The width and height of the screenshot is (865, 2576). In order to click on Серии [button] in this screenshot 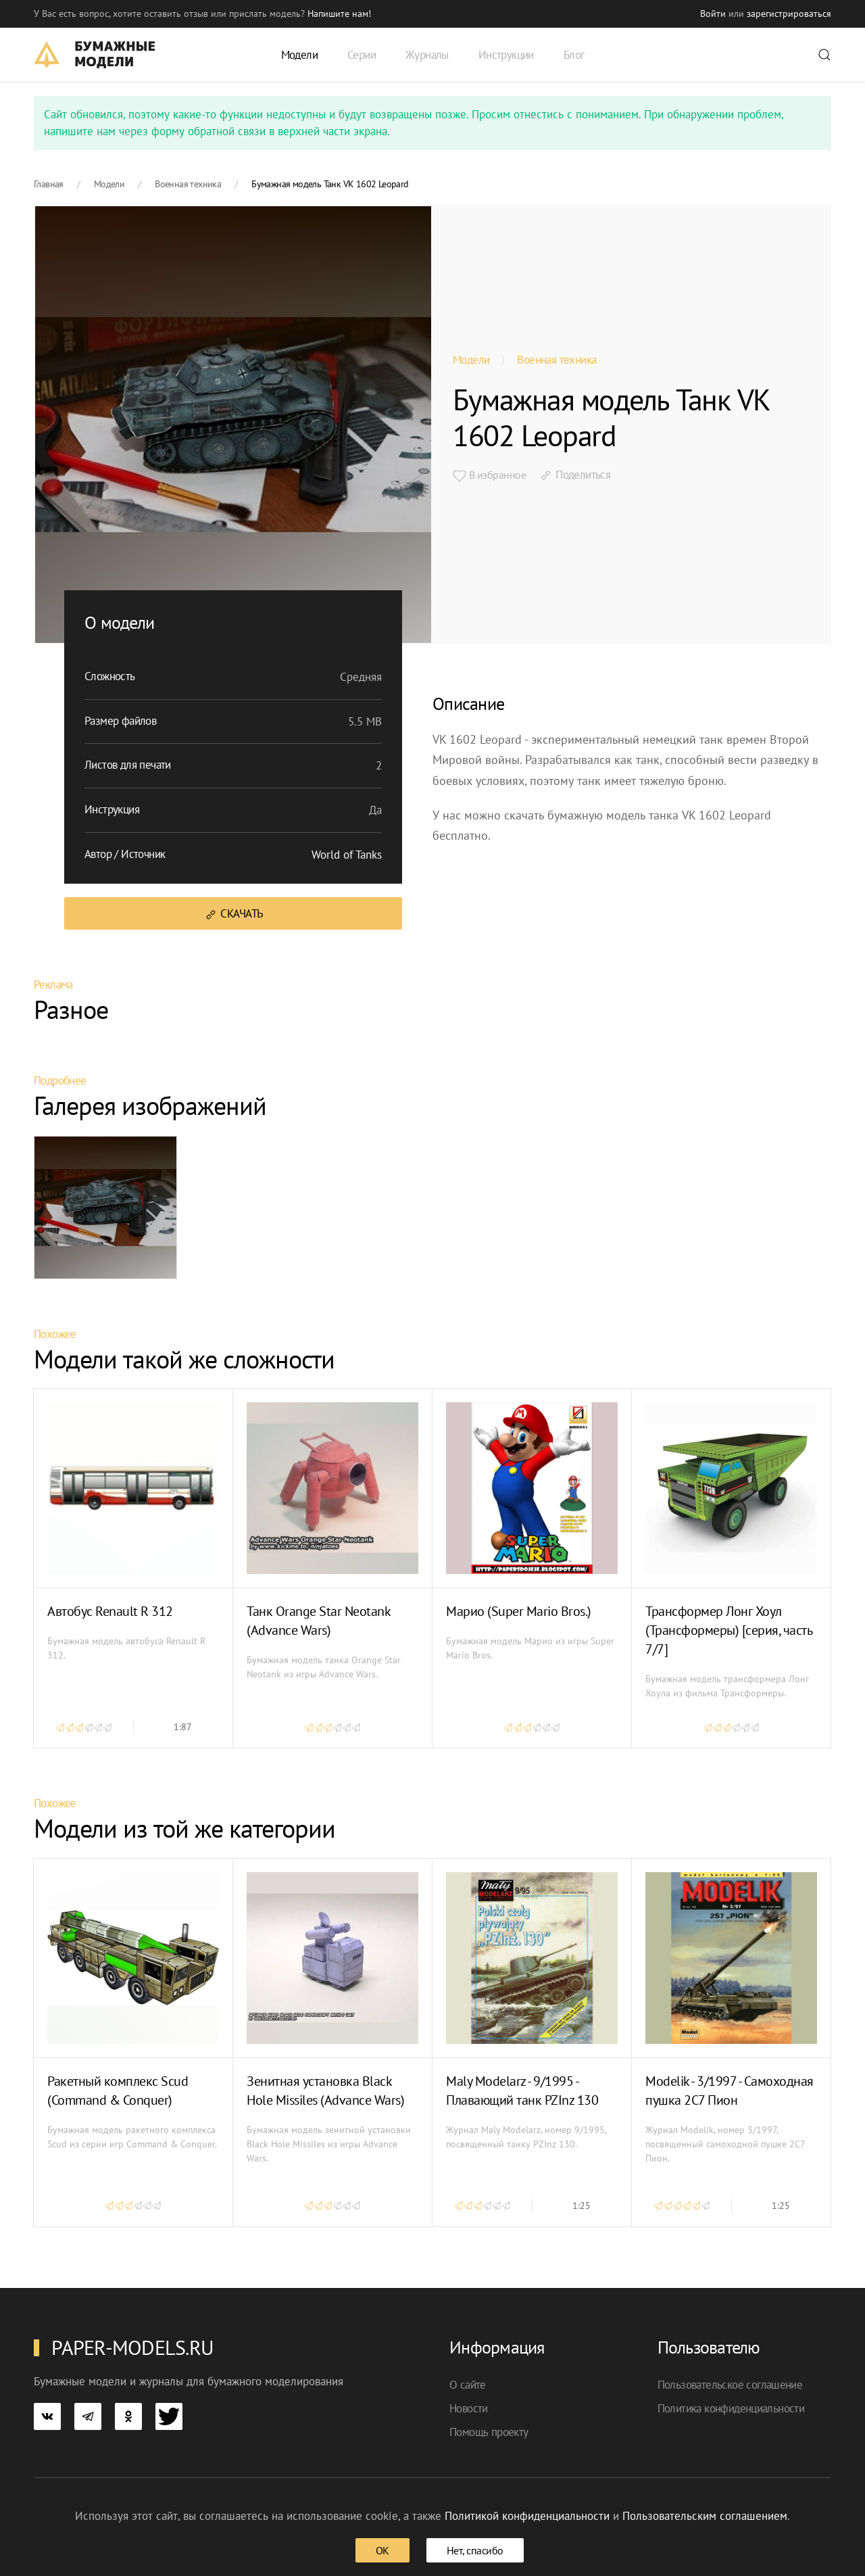, I will do `click(361, 54)`.